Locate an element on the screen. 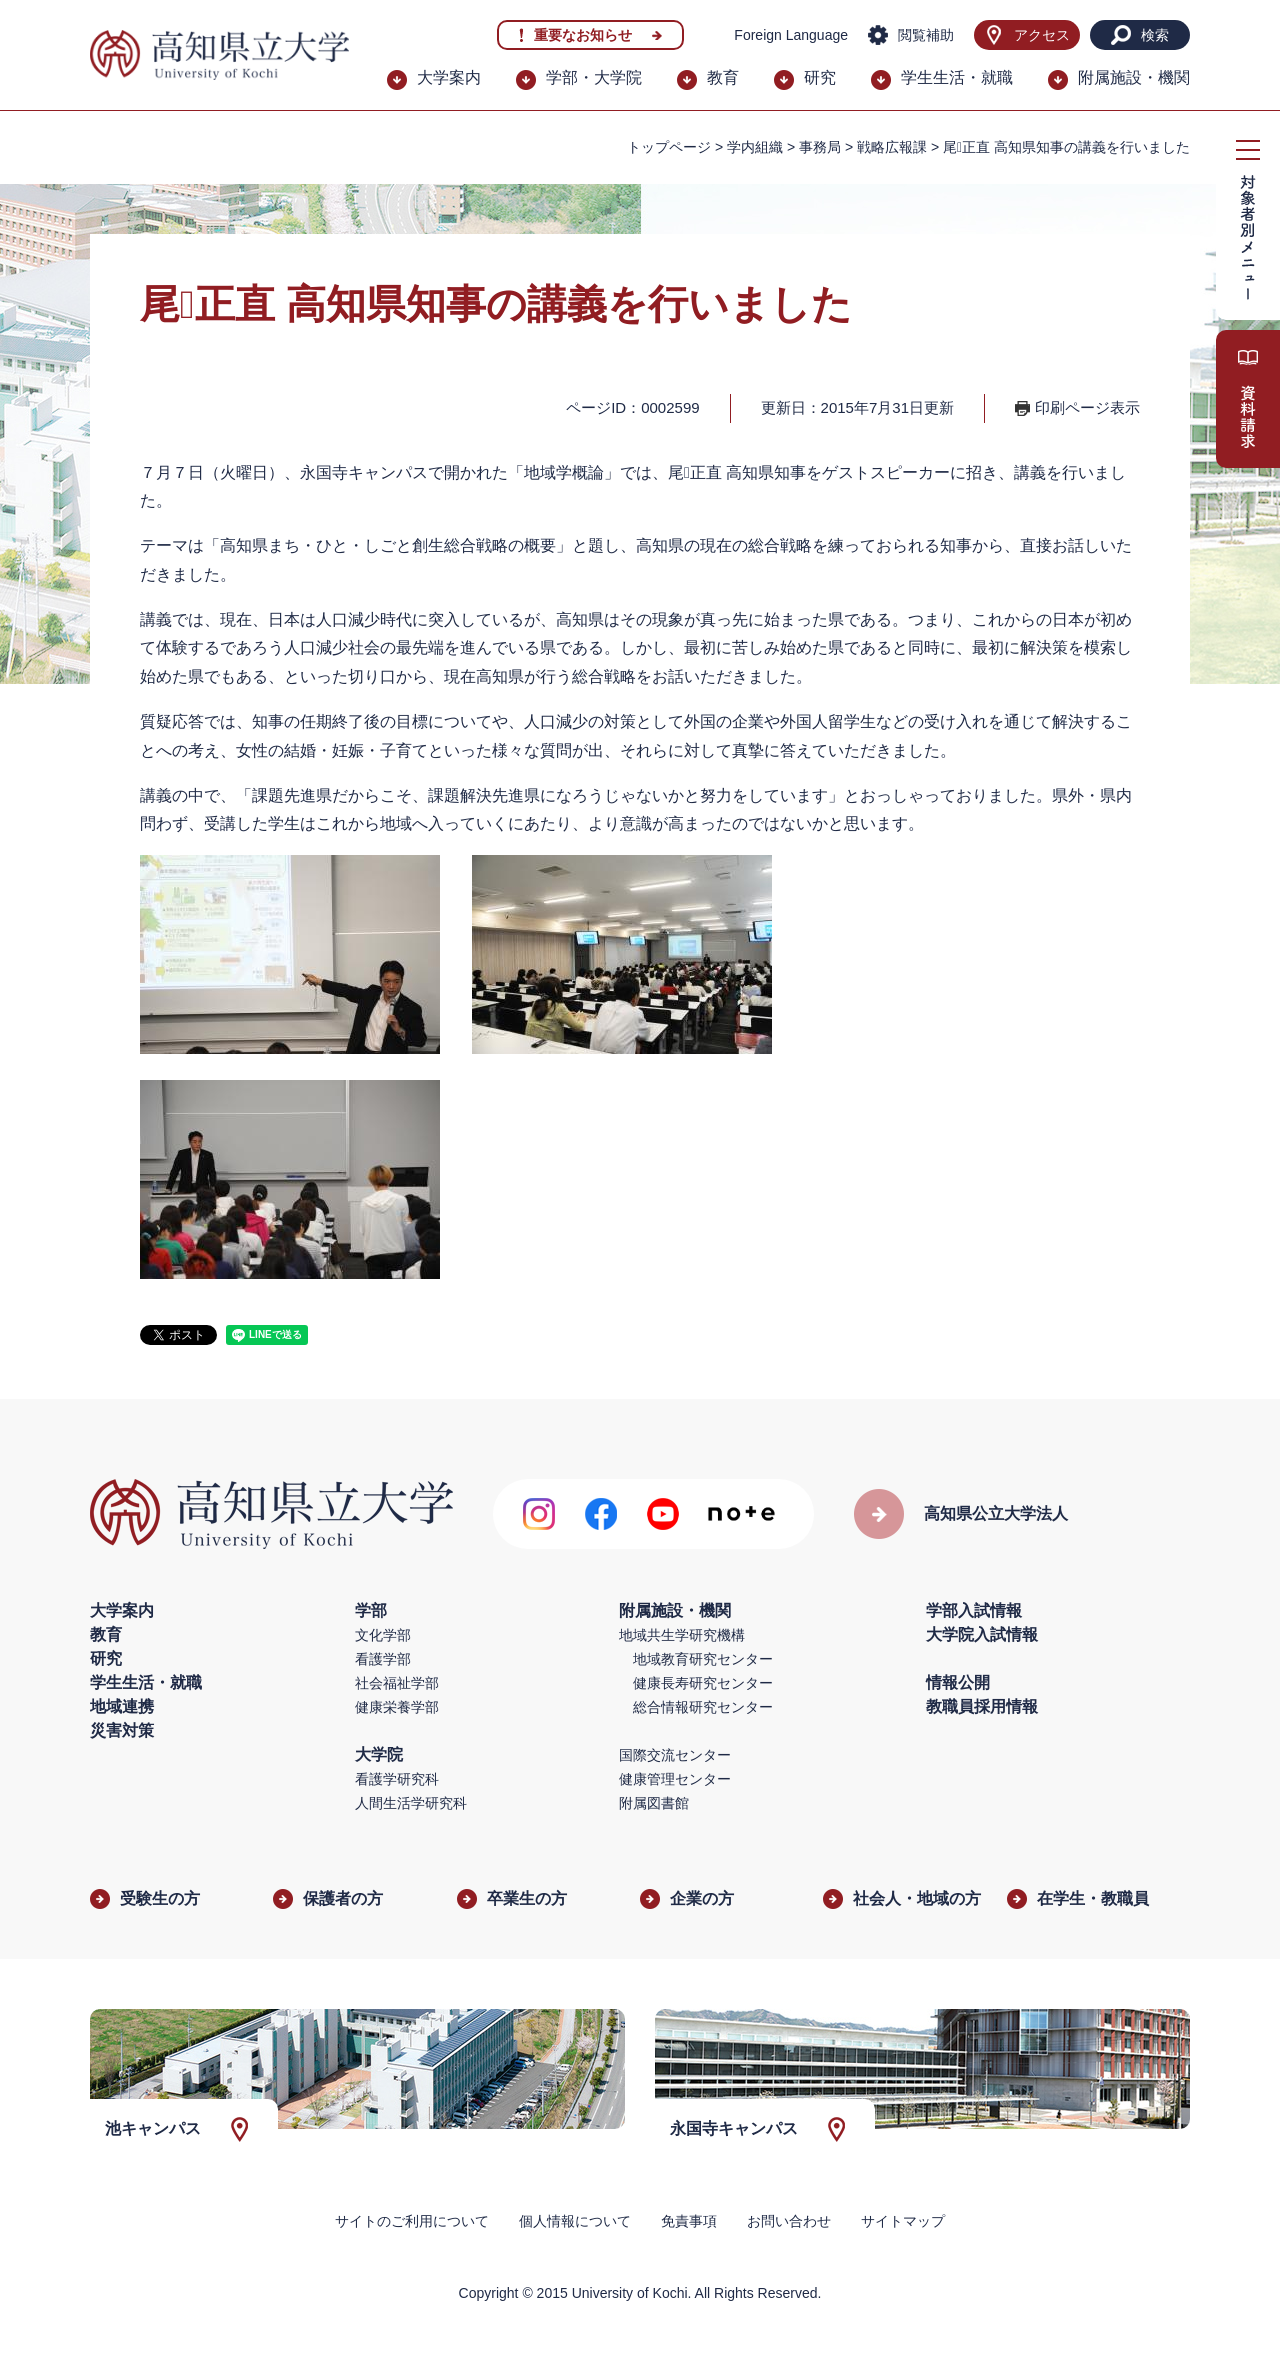  学部・大学院 is located at coordinates (594, 77).